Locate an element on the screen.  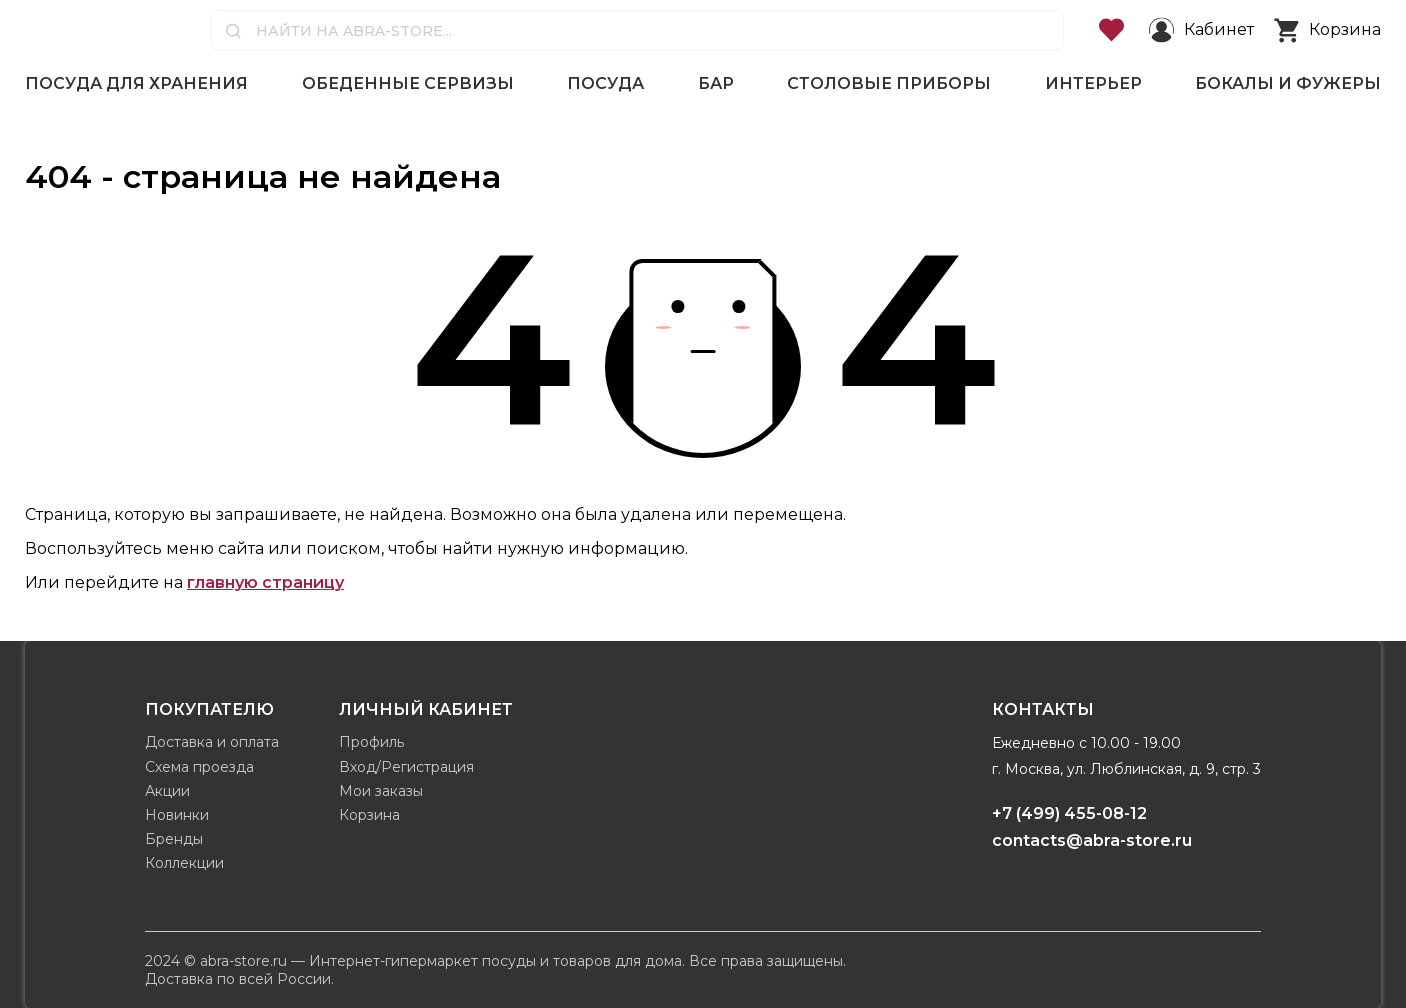
Посуда для хранения is located at coordinates (136, 83).